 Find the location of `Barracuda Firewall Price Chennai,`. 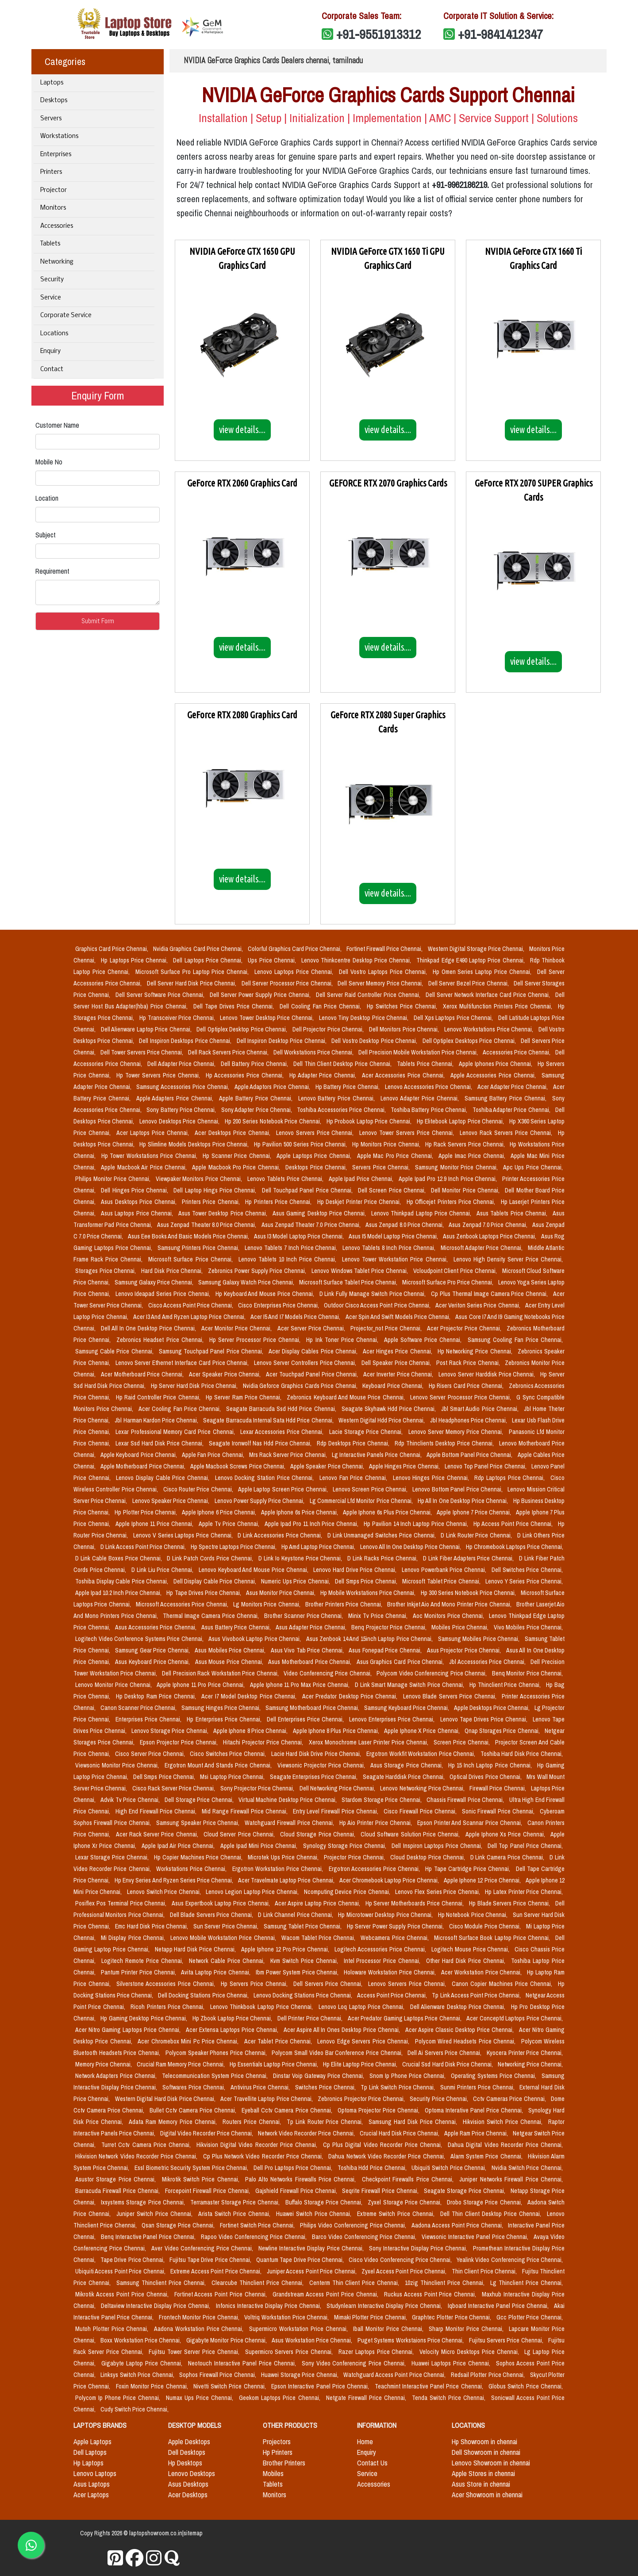

Barracuda Firewall Price Chennai, is located at coordinates (118, 2191).